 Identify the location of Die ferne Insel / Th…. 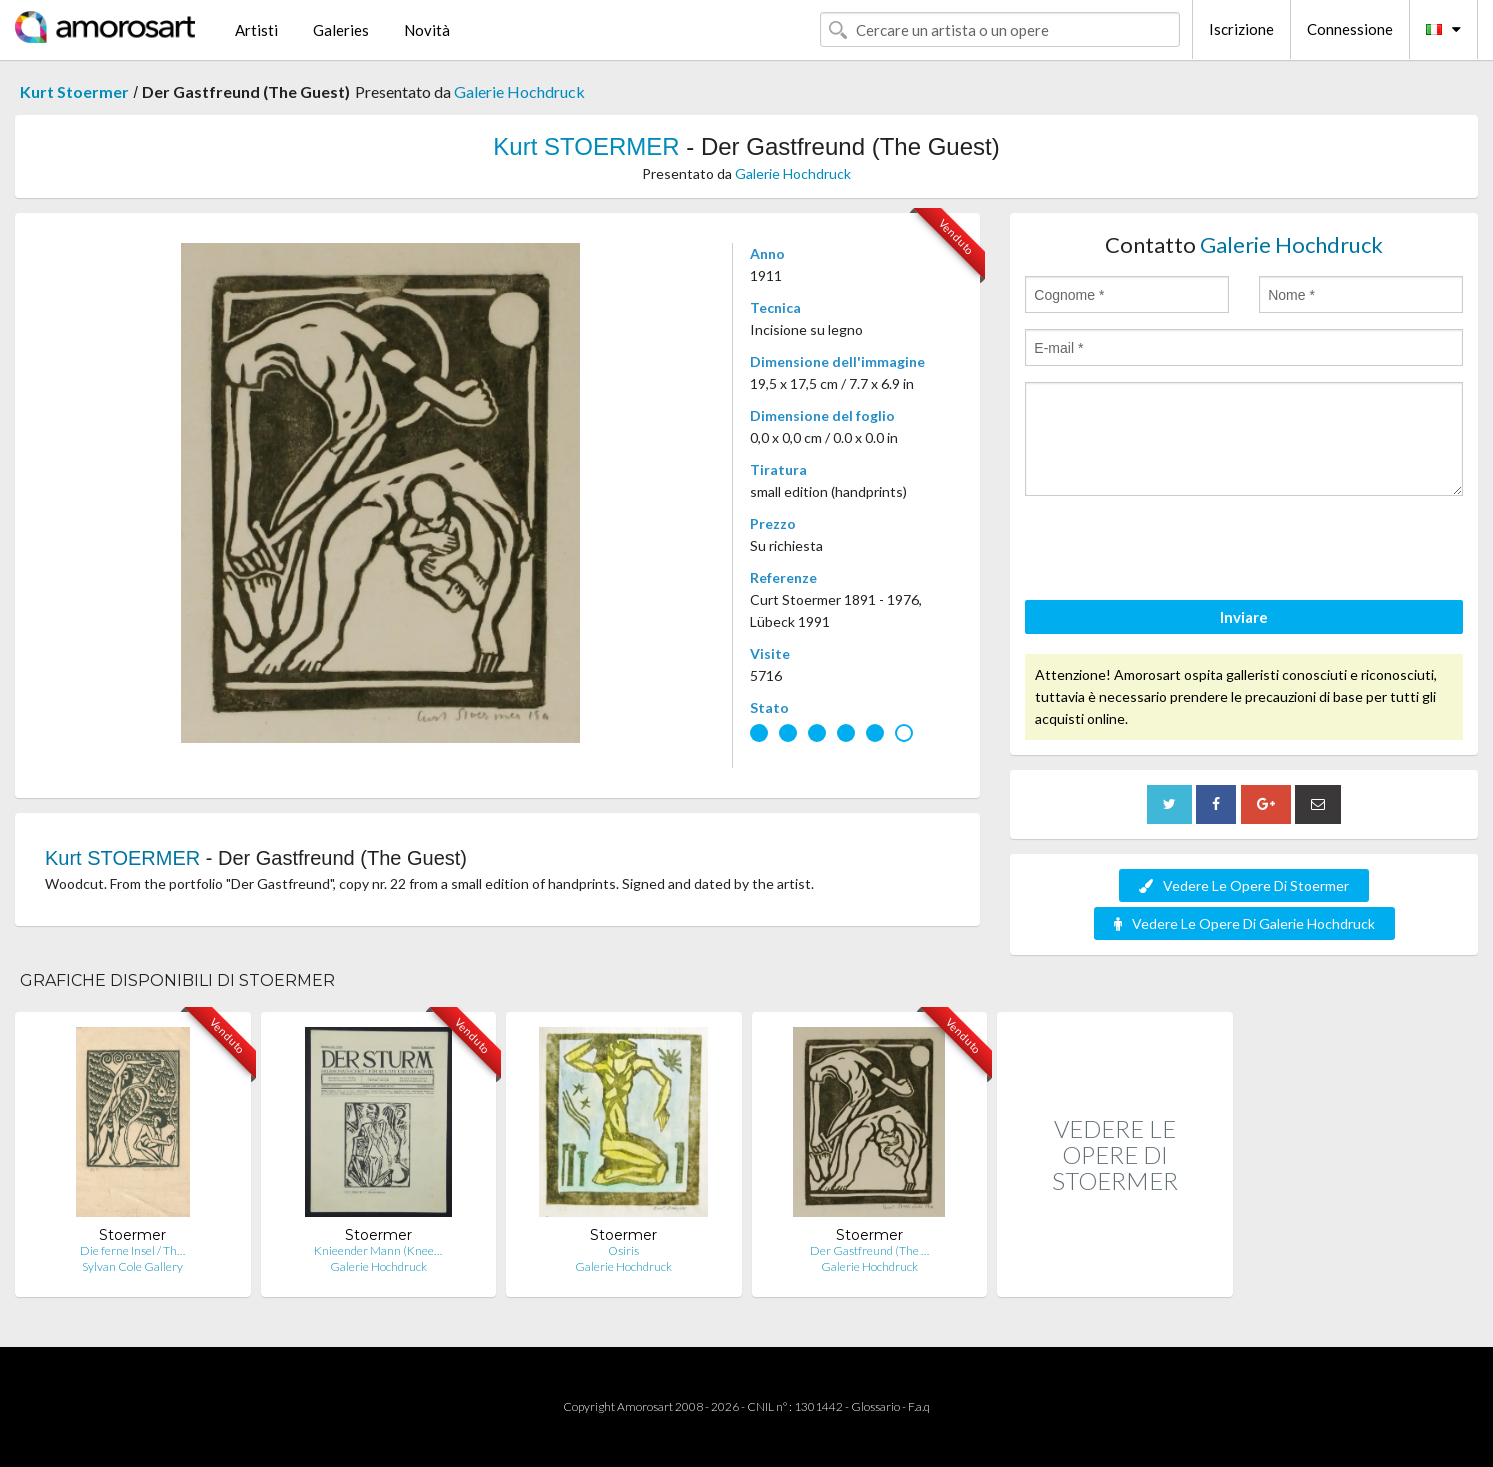
(132, 1250).